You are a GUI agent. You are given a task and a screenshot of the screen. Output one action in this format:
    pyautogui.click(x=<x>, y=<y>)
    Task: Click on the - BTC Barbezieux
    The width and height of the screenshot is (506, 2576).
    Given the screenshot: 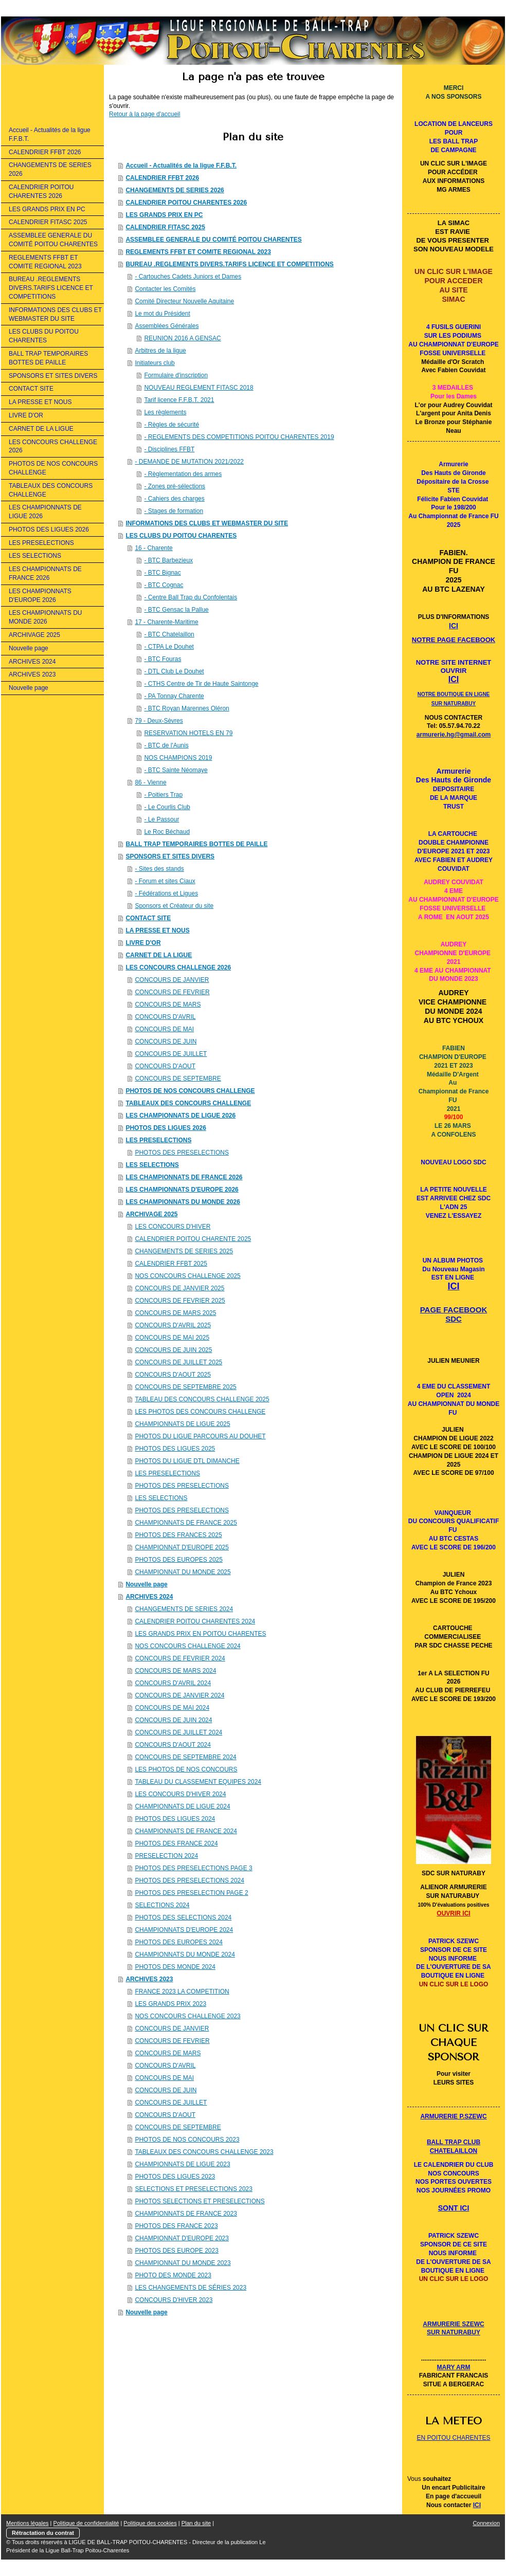 What is the action you would take?
    pyautogui.click(x=168, y=560)
    